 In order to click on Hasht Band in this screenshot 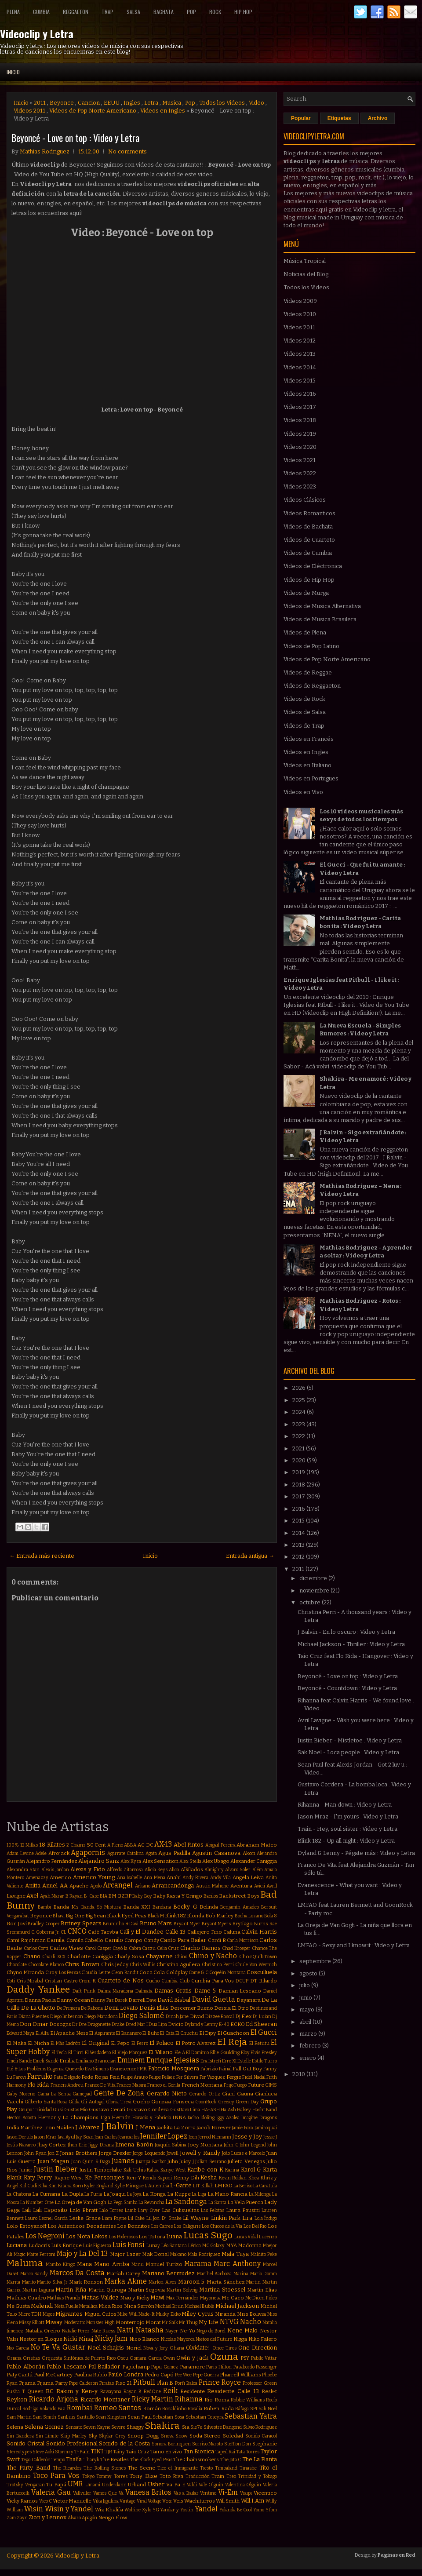, I will do `click(264, 2110)`.